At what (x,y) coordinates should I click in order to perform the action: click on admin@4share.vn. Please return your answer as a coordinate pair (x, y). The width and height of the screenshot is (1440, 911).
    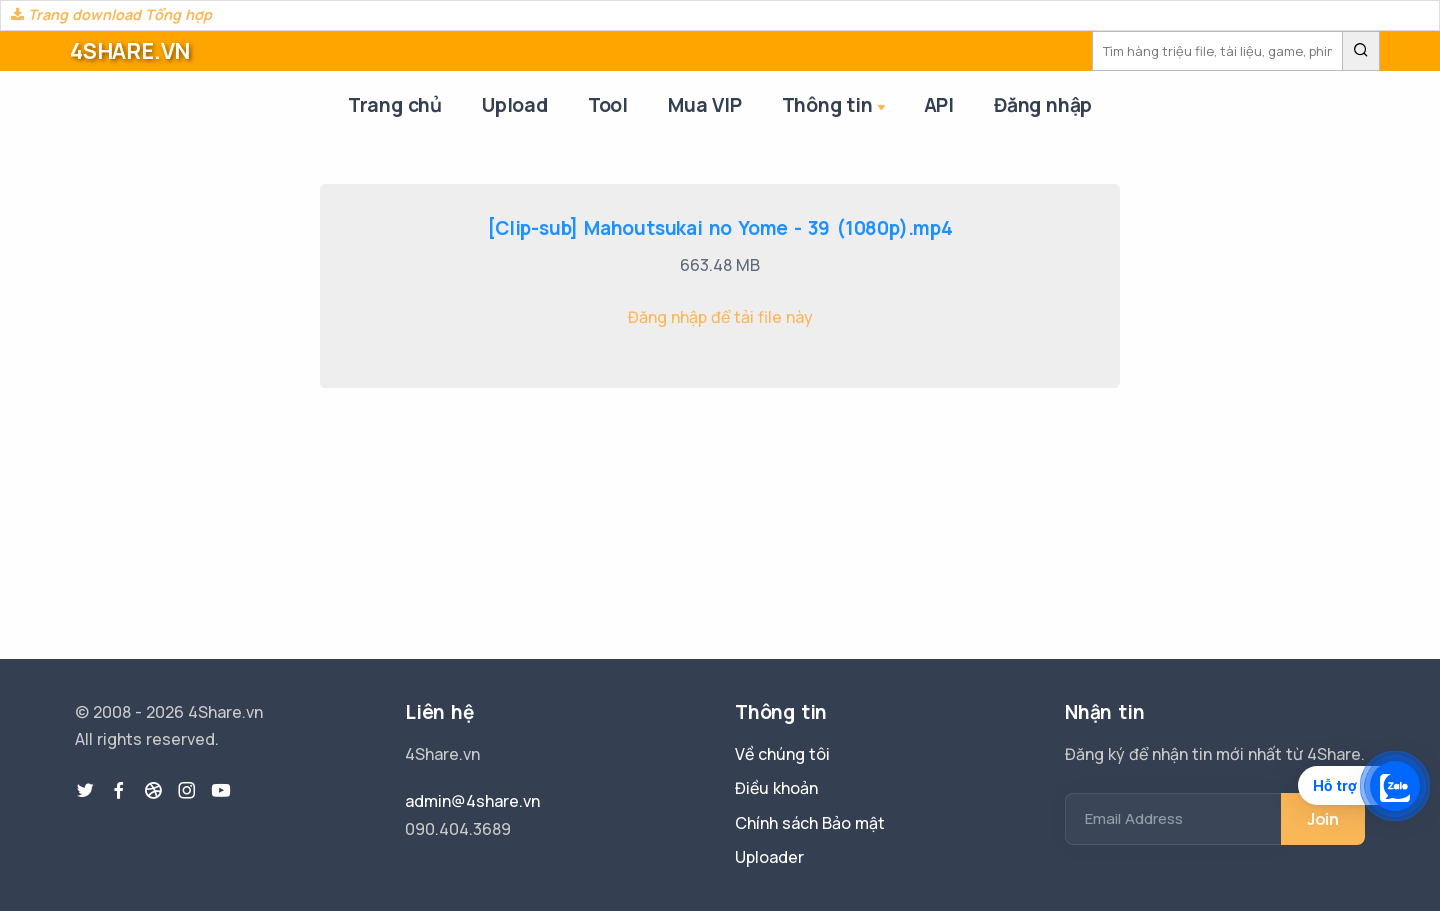
    Looking at the image, I should click on (472, 801).